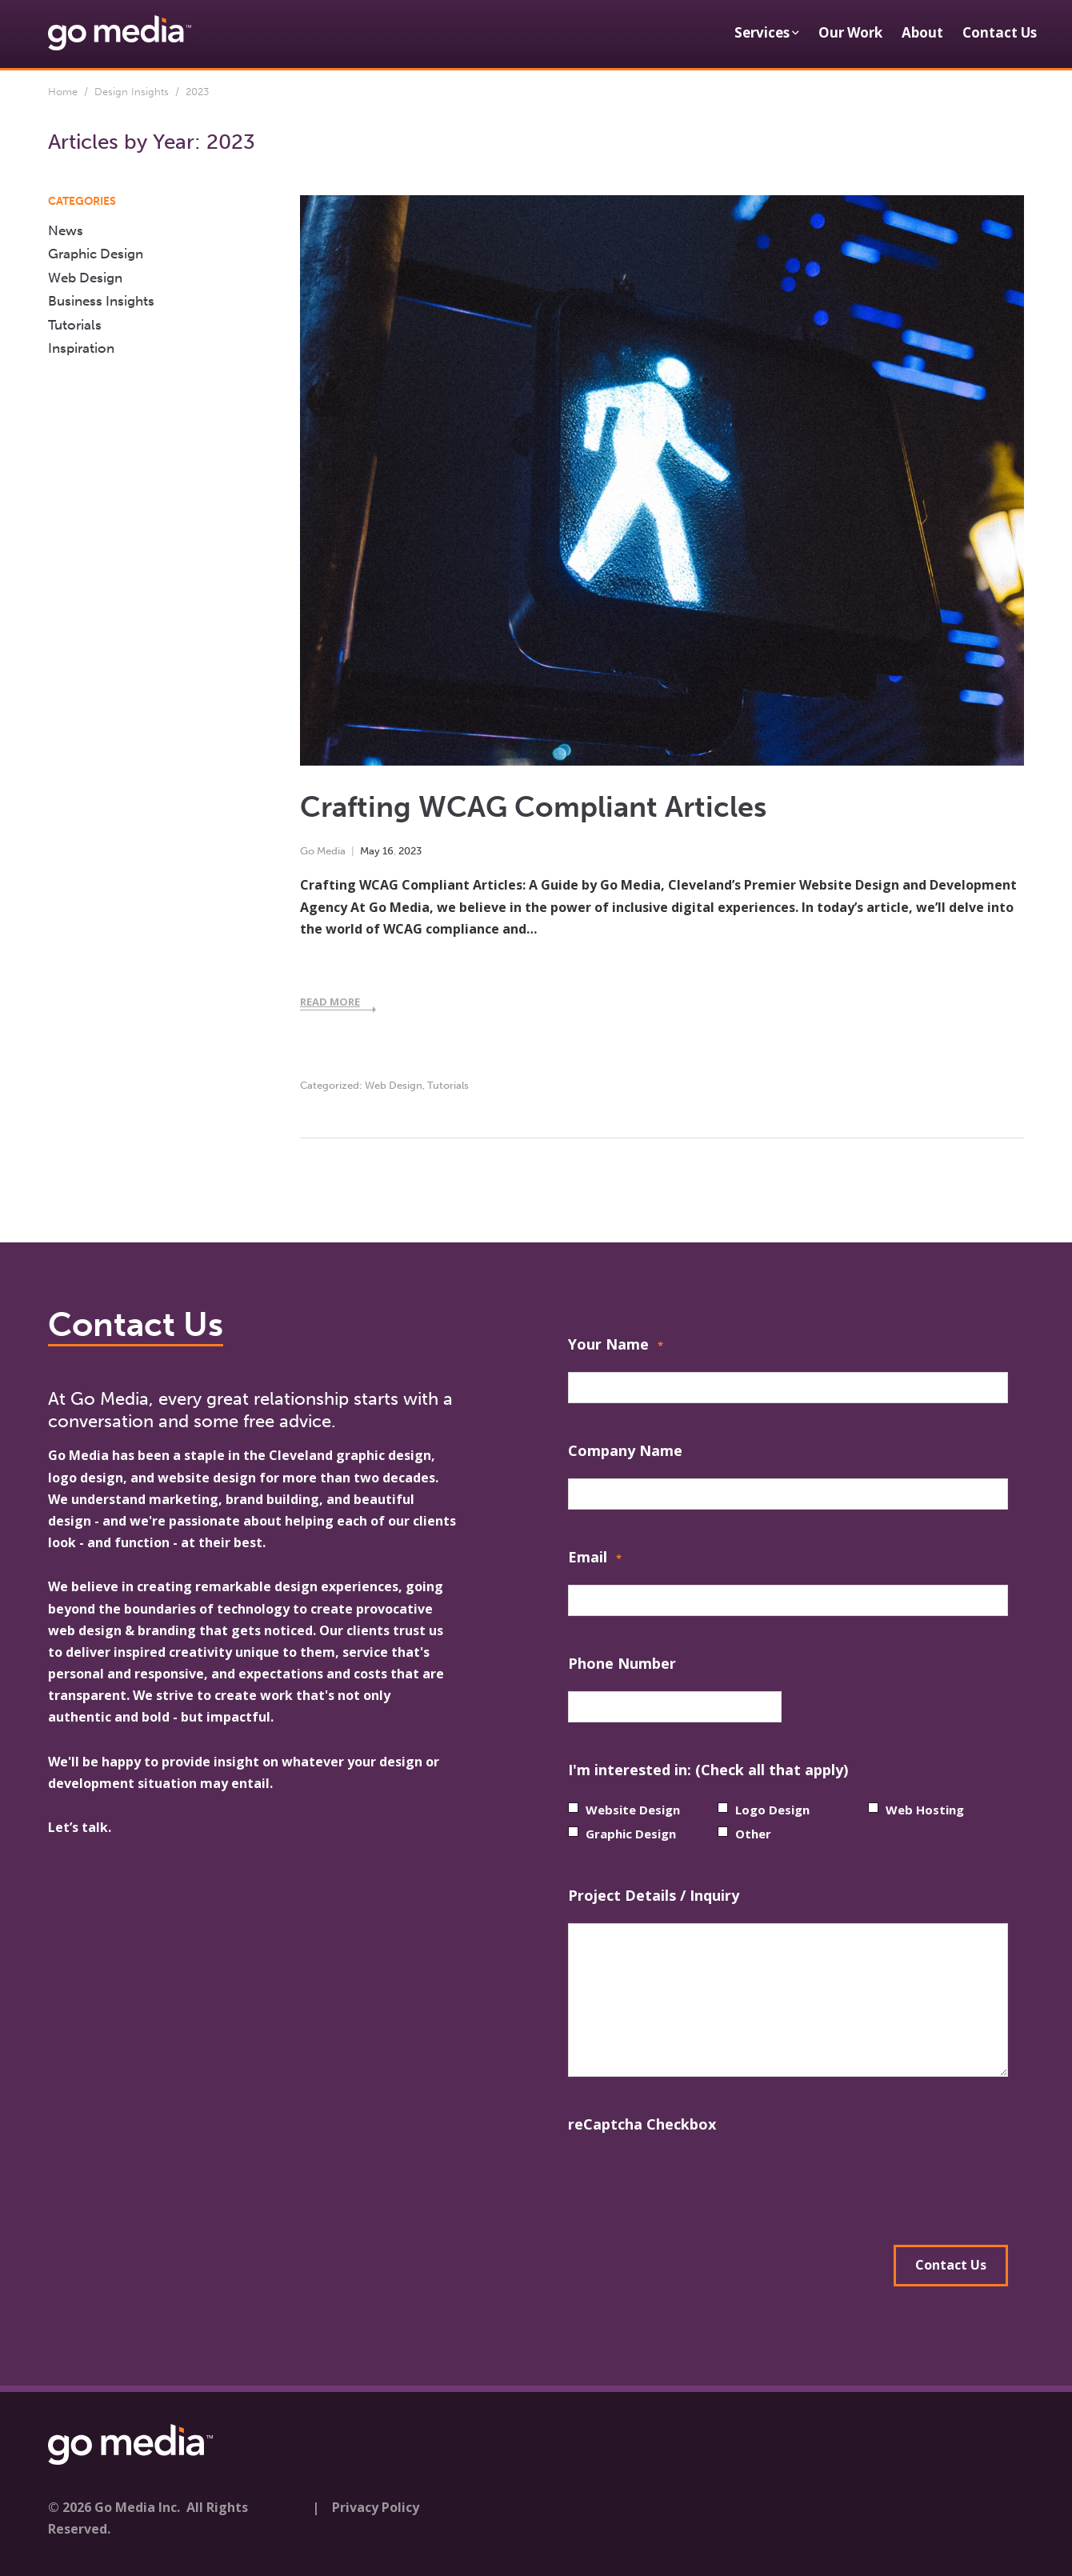  What do you see at coordinates (615, 1346) in the screenshot?
I see `Your Name` at bounding box center [615, 1346].